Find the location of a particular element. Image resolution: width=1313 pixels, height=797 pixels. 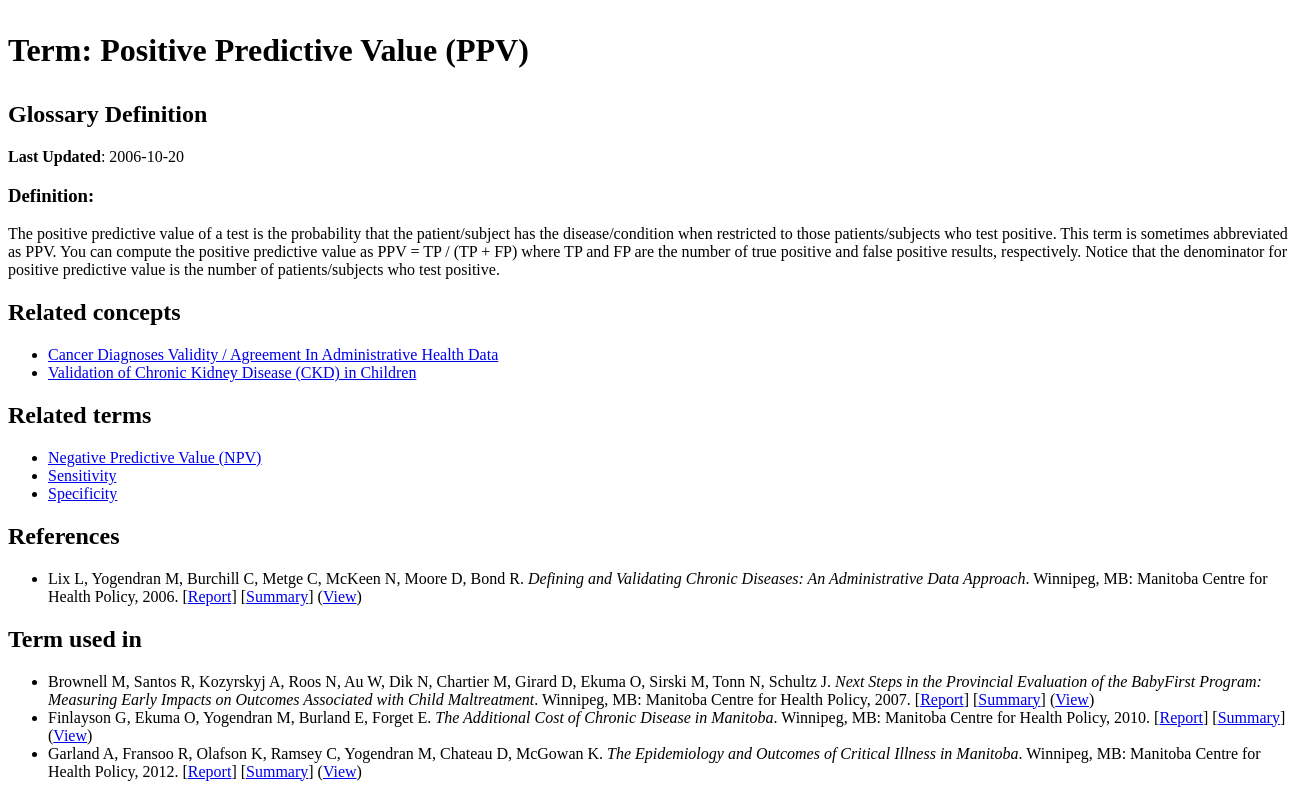

Validation of Chronic Kidney Disease (CKD) in Children is located at coordinates (232, 372).